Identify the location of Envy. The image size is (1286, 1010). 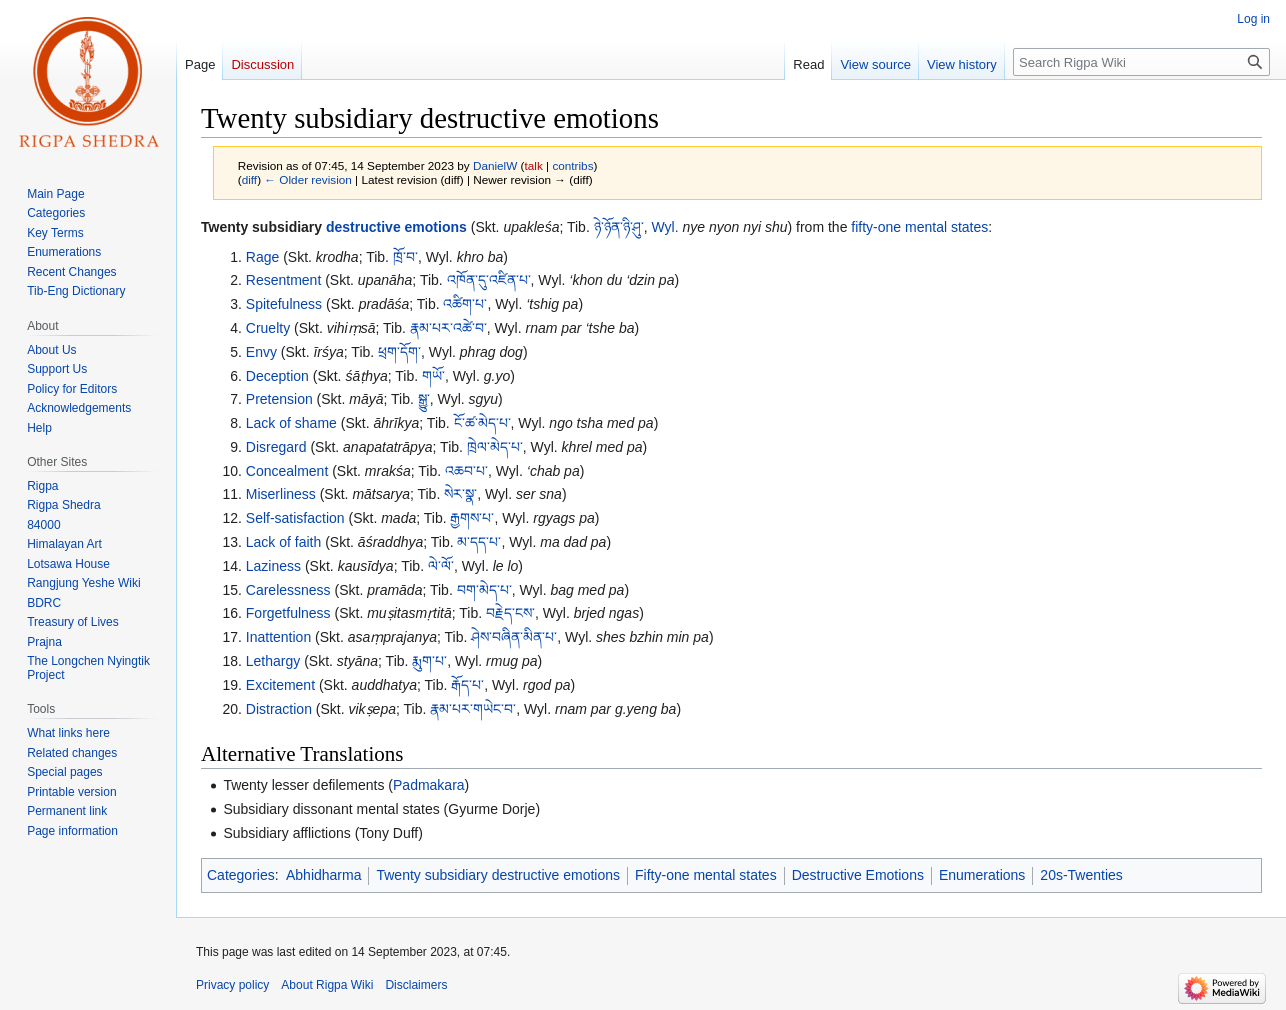
(261, 352).